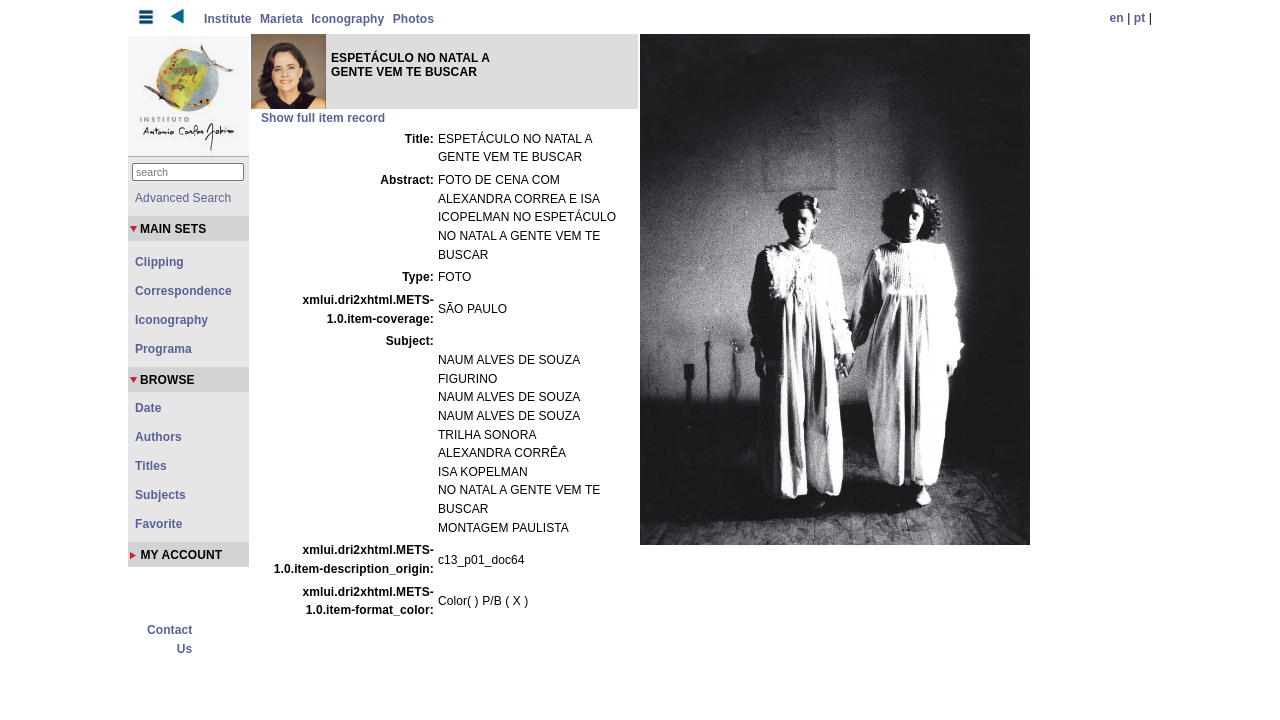  What do you see at coordinates (1117, 18) in the screenshot?
I see `en` at bounding box center [1117, 18].